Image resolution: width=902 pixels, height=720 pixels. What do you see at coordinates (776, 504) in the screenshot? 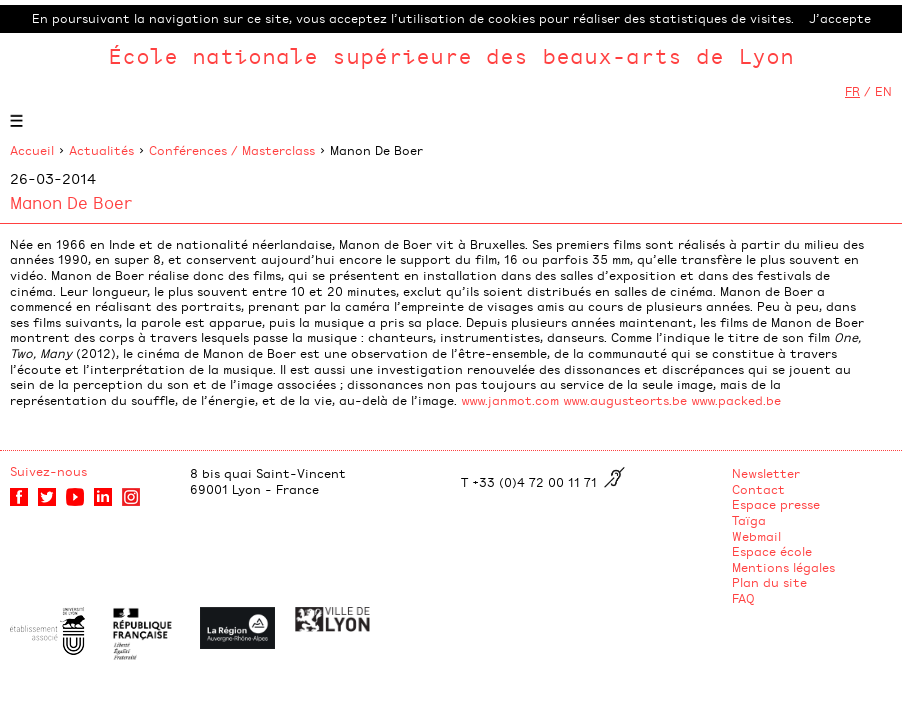
I see `Espace presse` at bounding box center [776, 504].